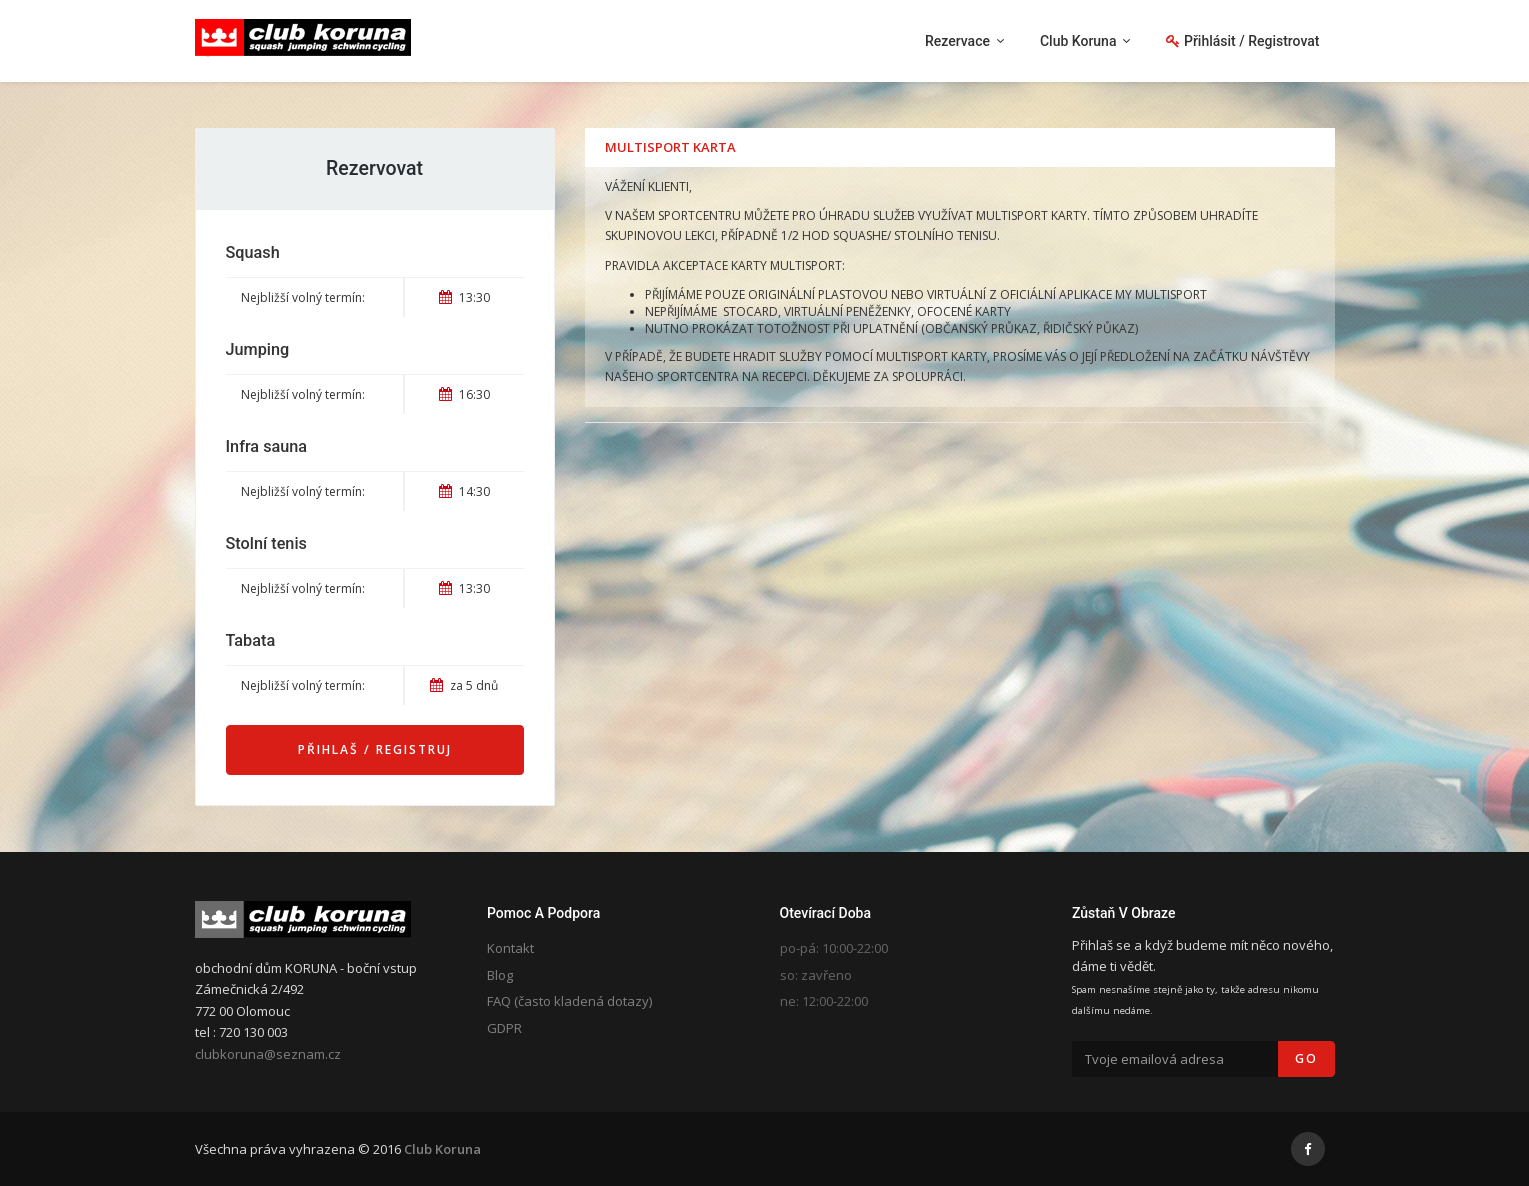 The image size is (1529, 1186). What do you see at coordinates (267, 446) in the screenshot?
I see `Infra sauna` at bounding box center [267, 446].